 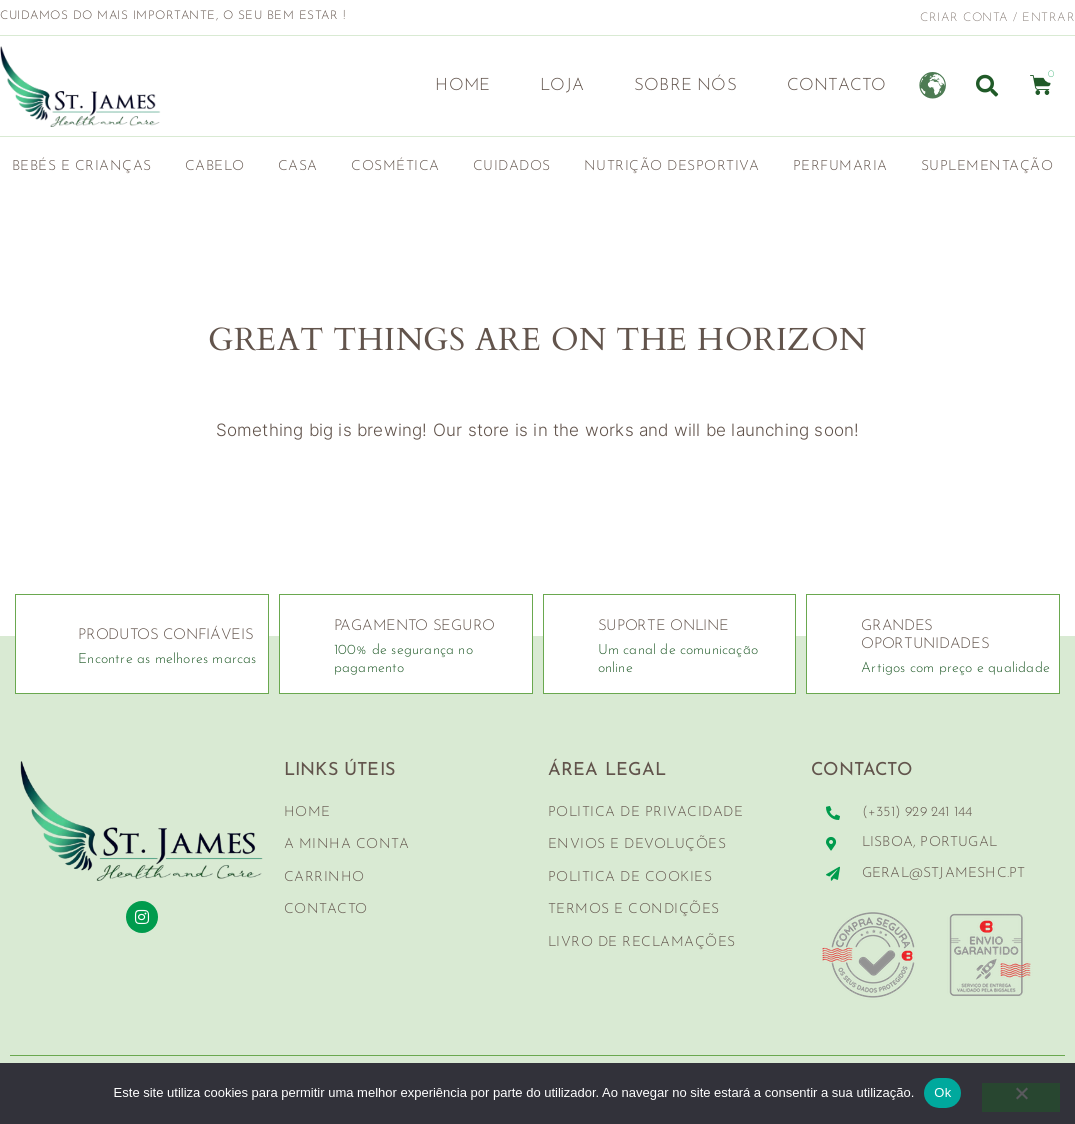 What do you see at coordinates (642, 942) in the screenshot?
I see `Livro de Reclamações` at bounding box center [642, 942].